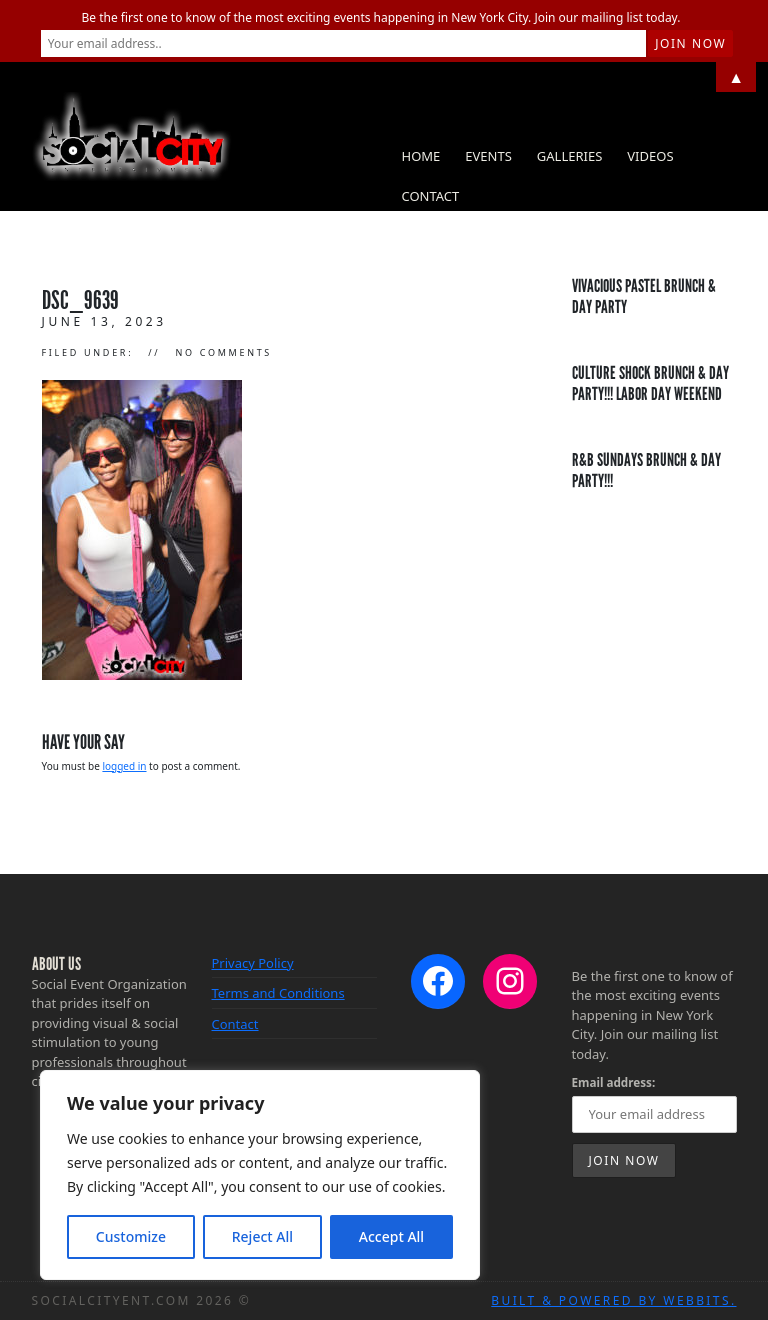 This screenshot has width=768, height=1320. Describe the element at coordinates (569, 156) in the screenshot. I see `Galleries` at that location.